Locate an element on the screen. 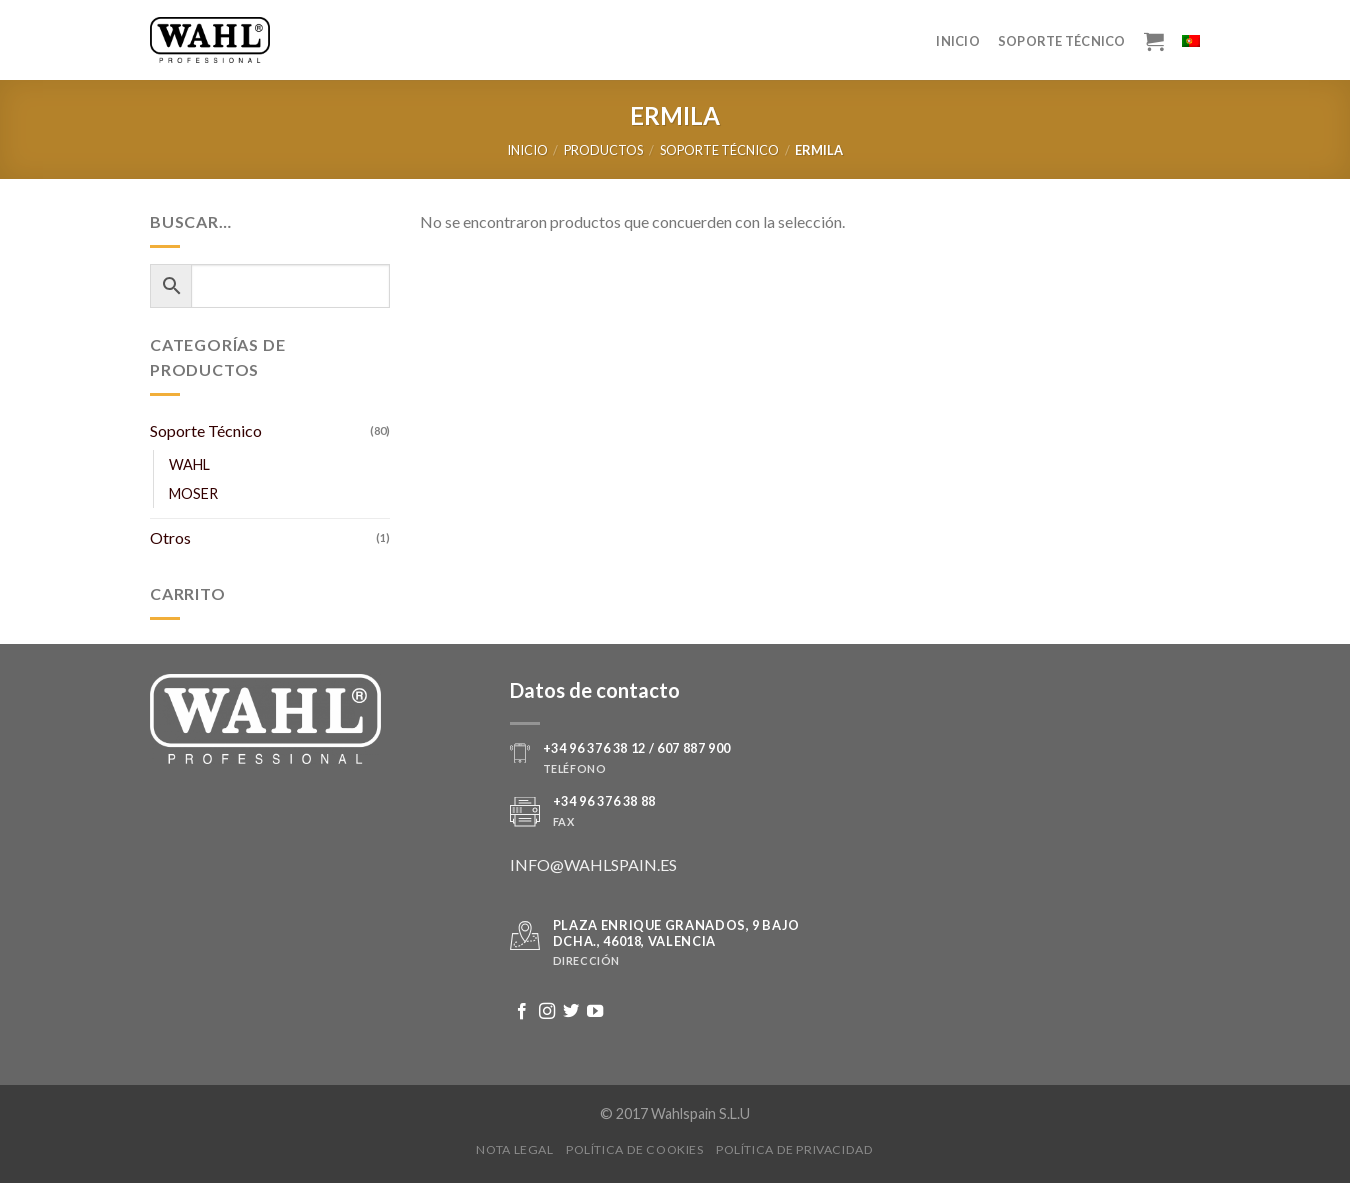 The height and width of the screenshot is (1183, 1350). Nota legal is located at coordinates (514, 1149).